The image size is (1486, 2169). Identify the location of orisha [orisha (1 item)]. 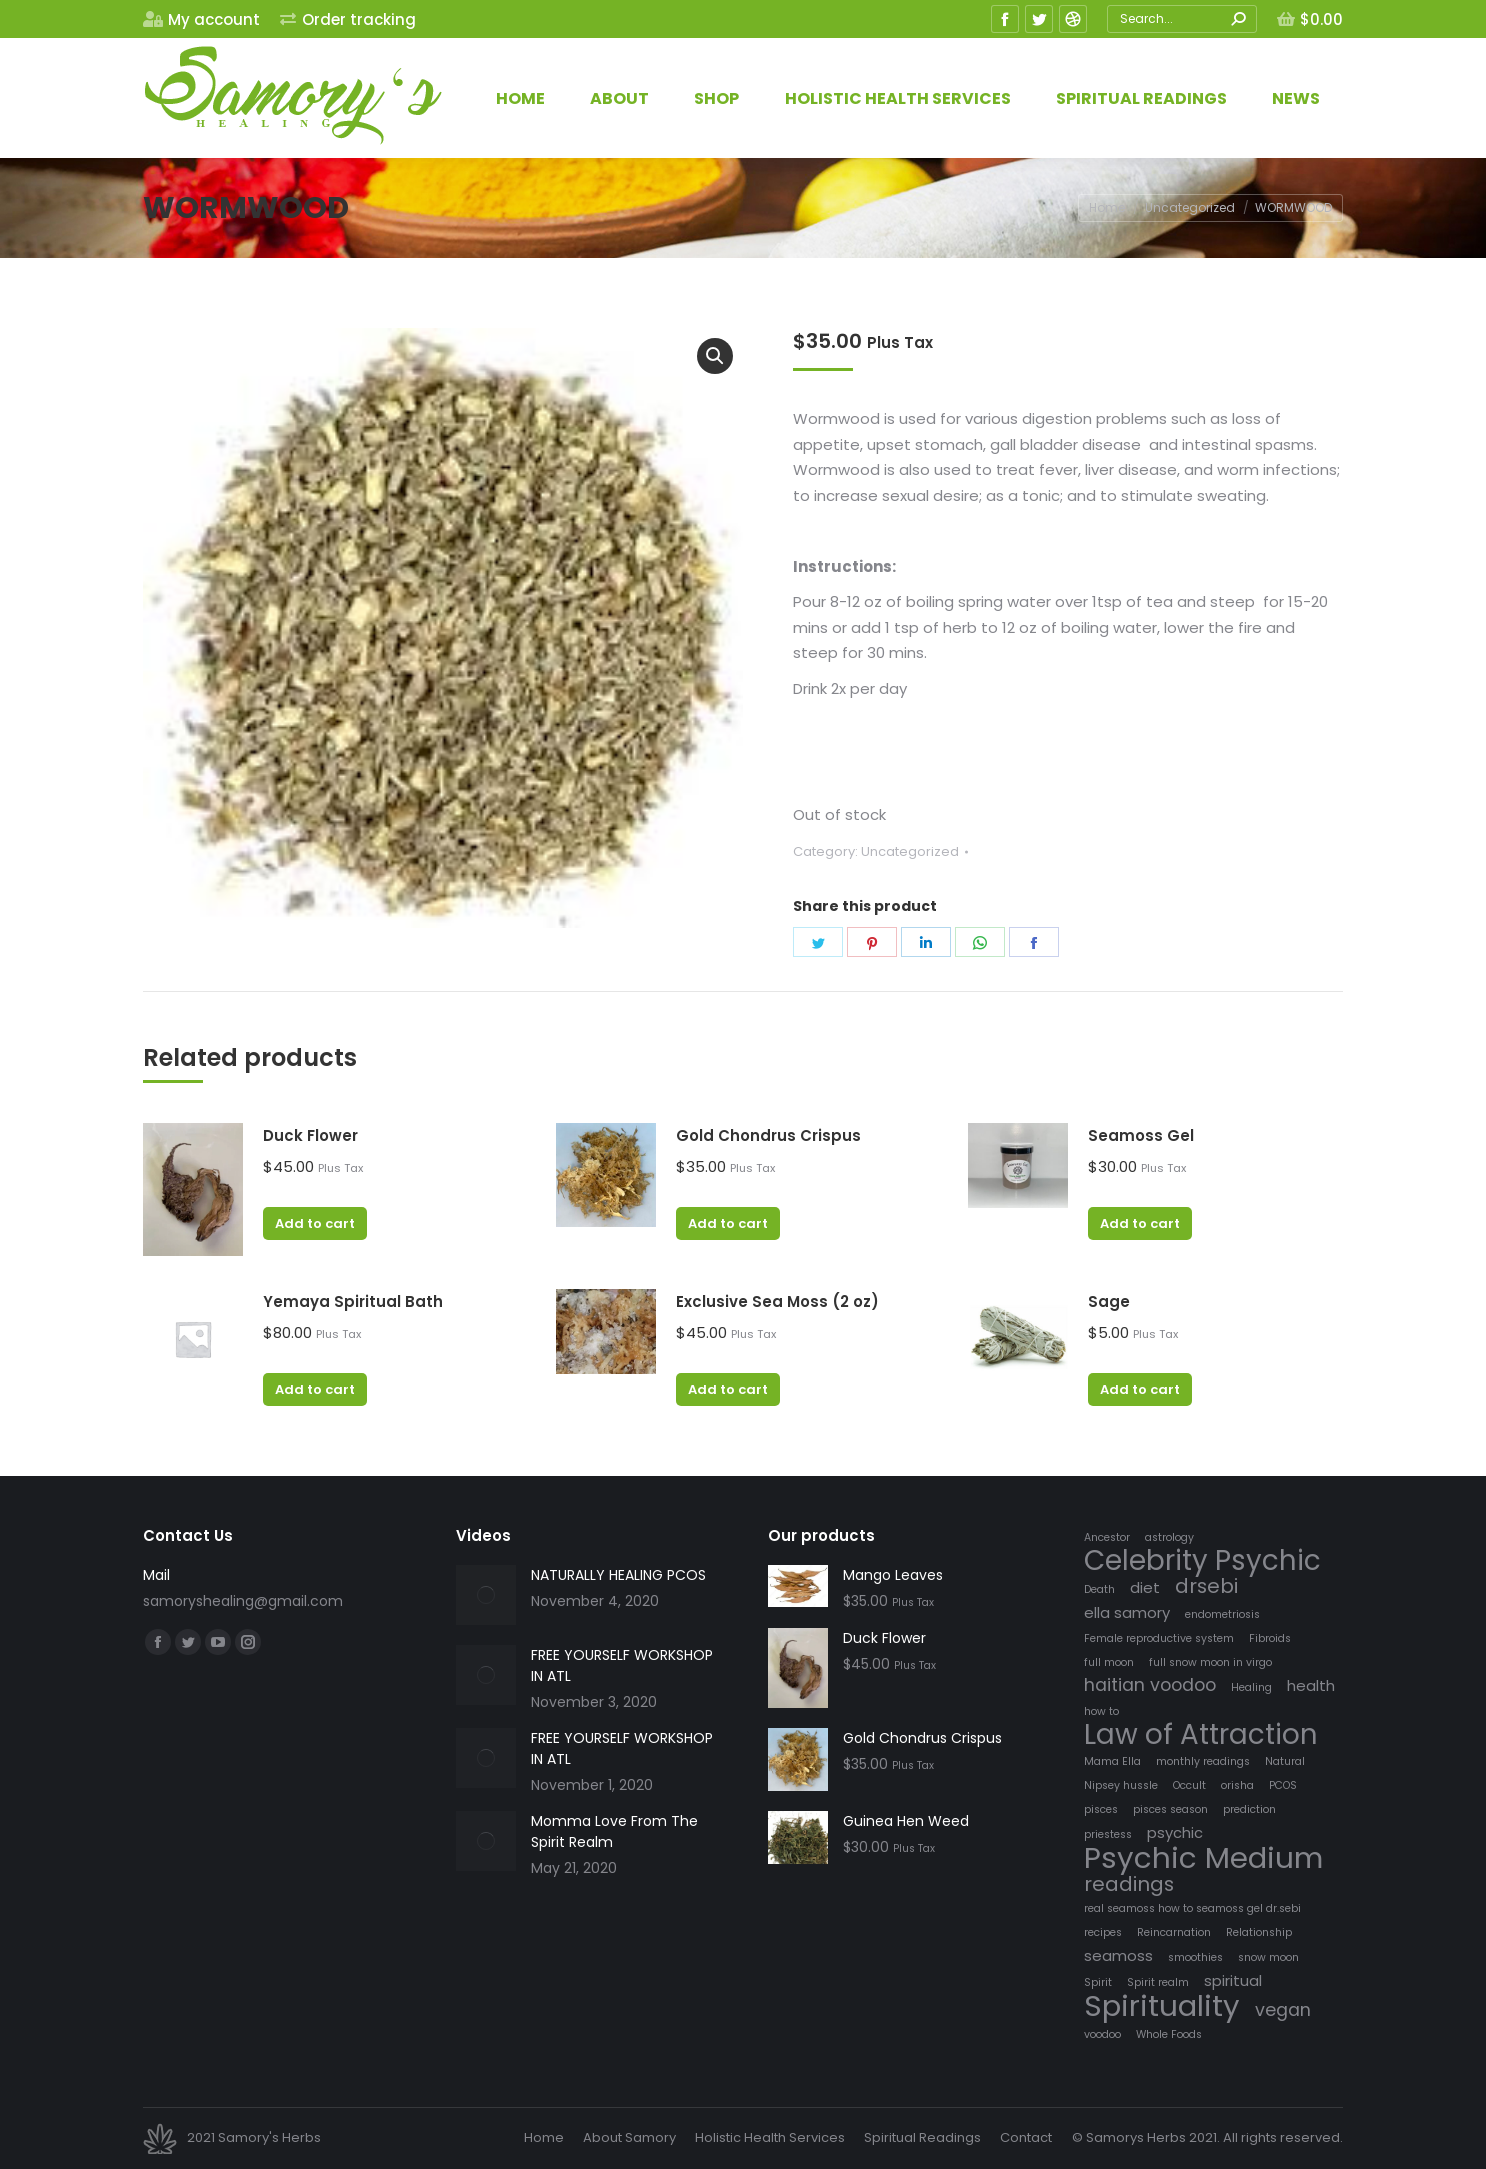
(1237, 1785).